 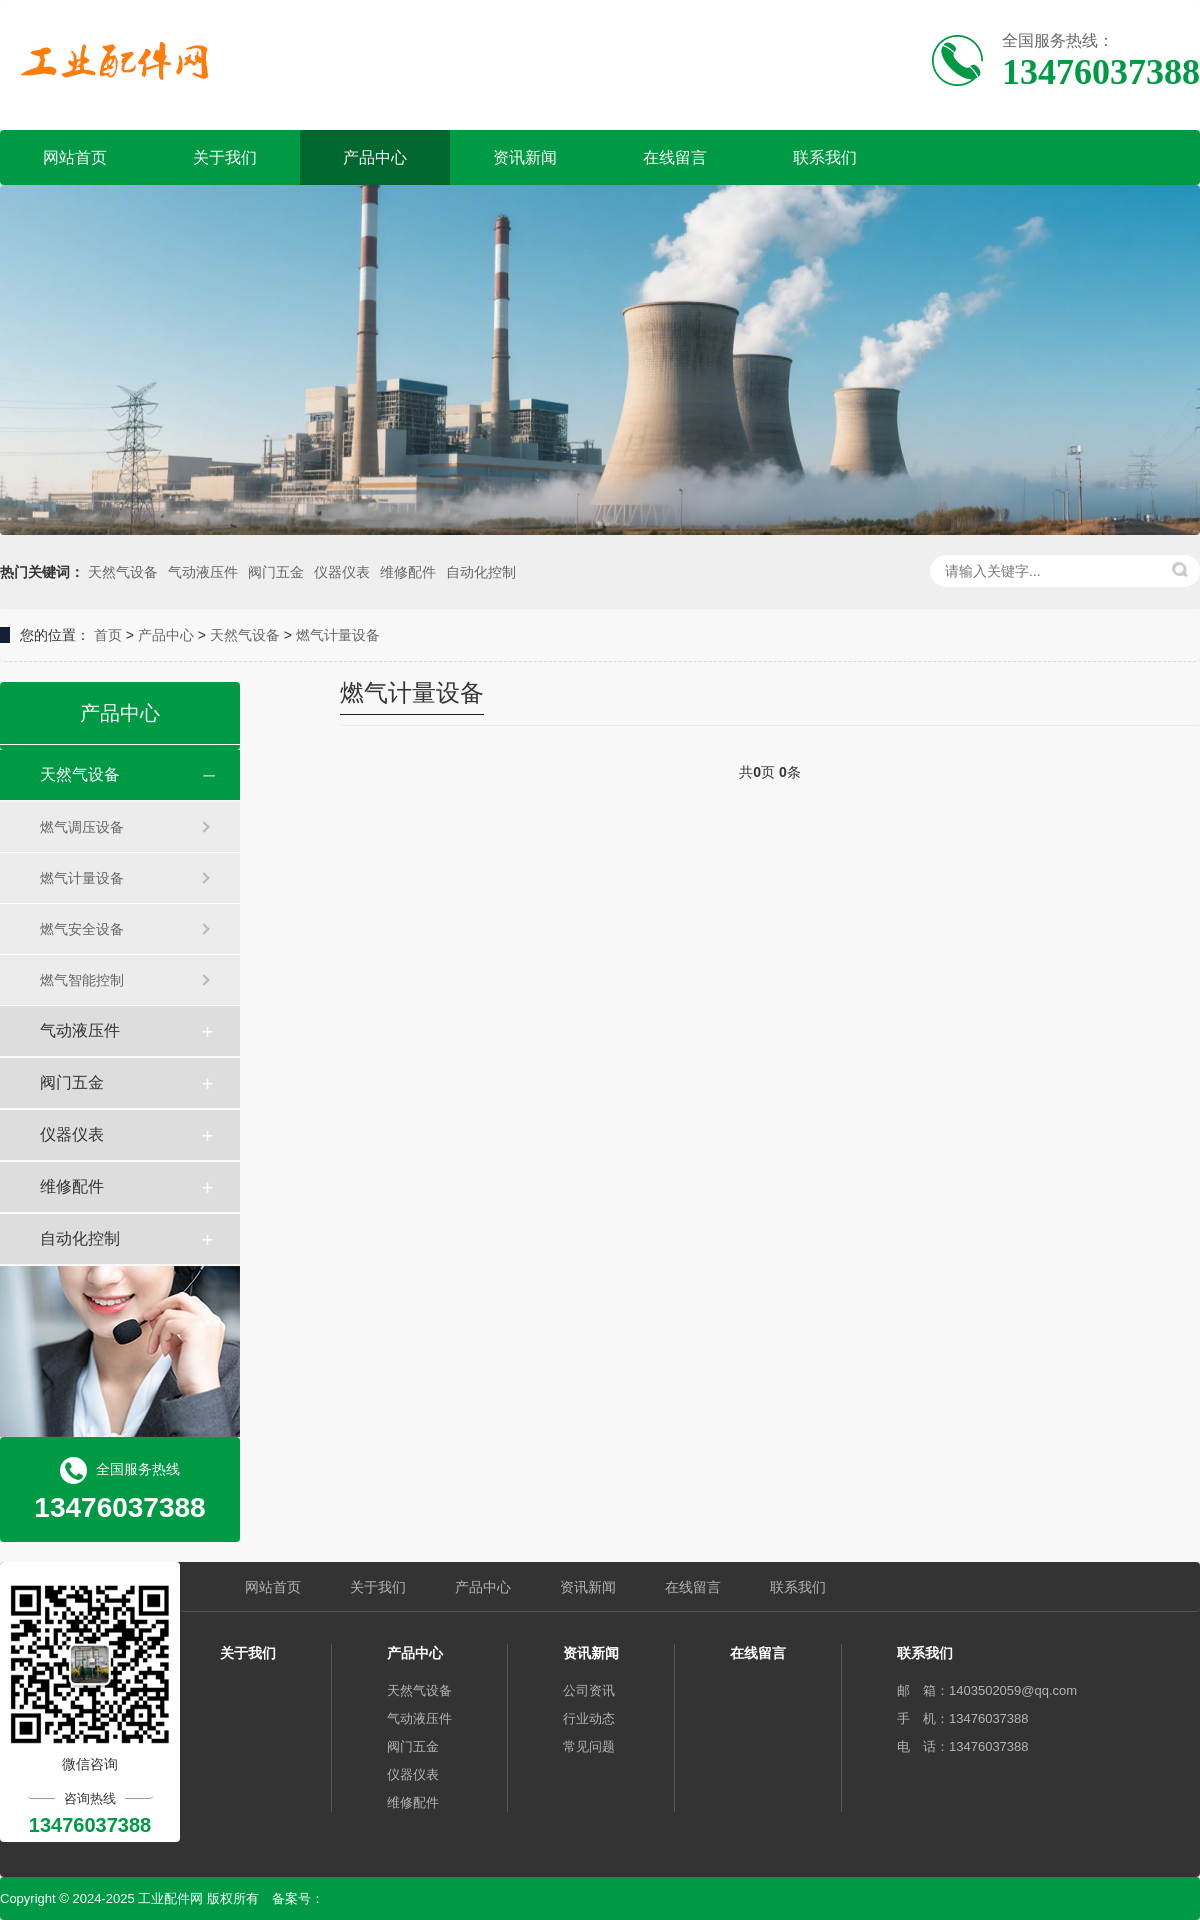 What do you see at coordinates (825, 157) in the screenshot?
I see `联系我们` at bounding box center [825, 157].